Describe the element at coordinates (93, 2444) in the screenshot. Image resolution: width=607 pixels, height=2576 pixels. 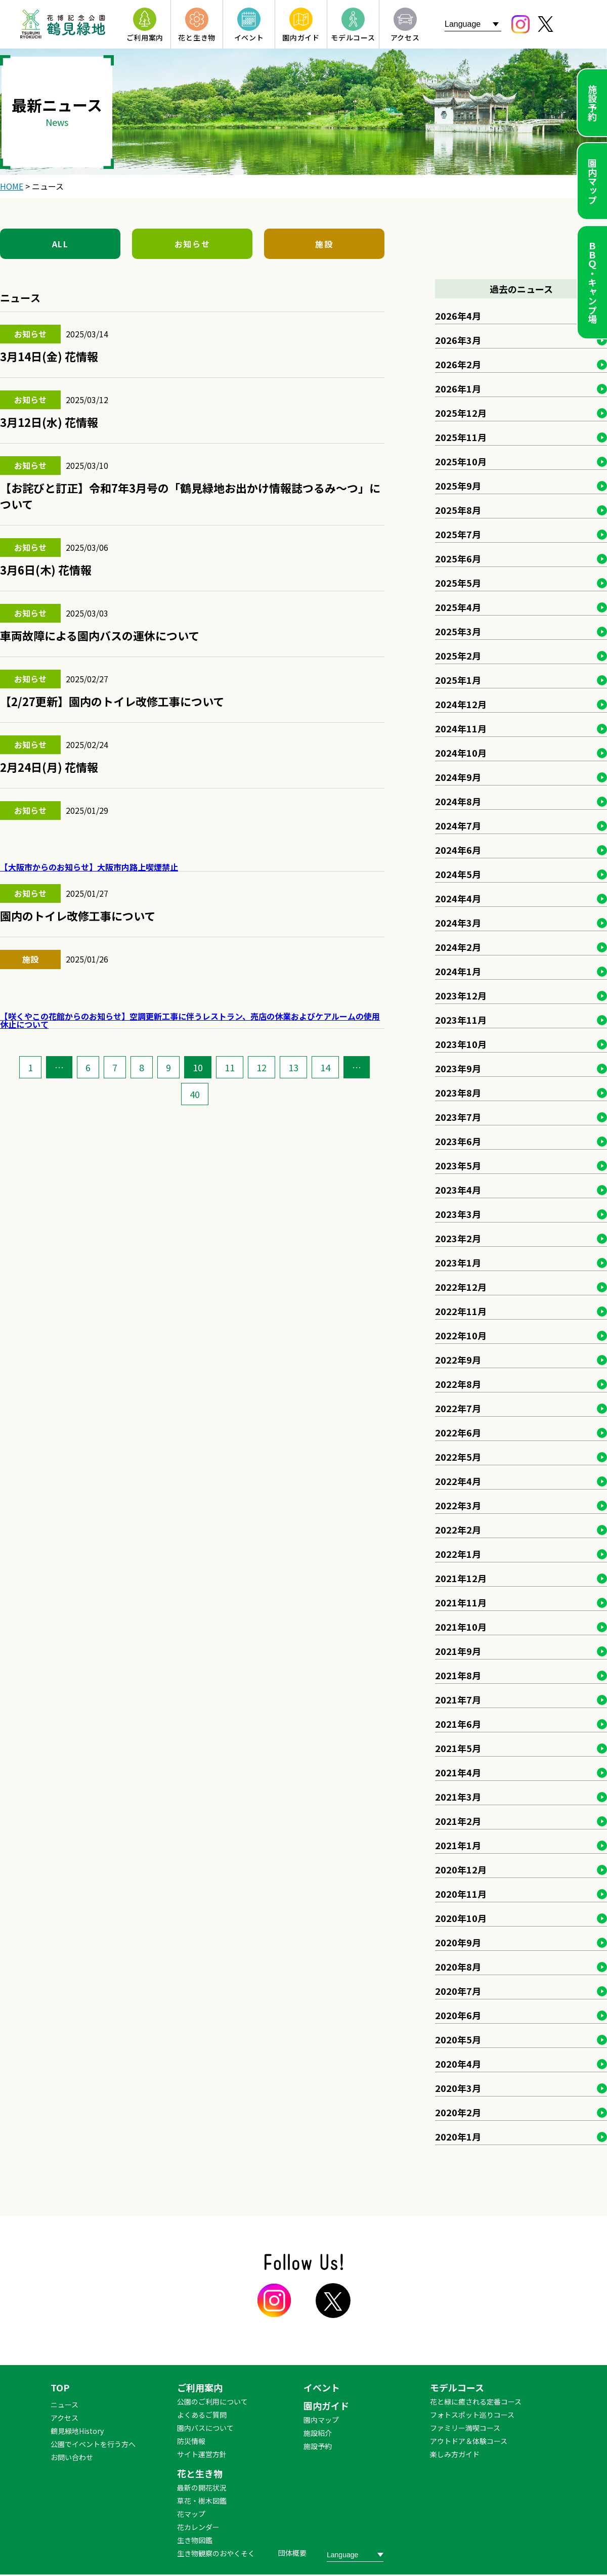
I see `公園でイベントを行う方へ` at that location.